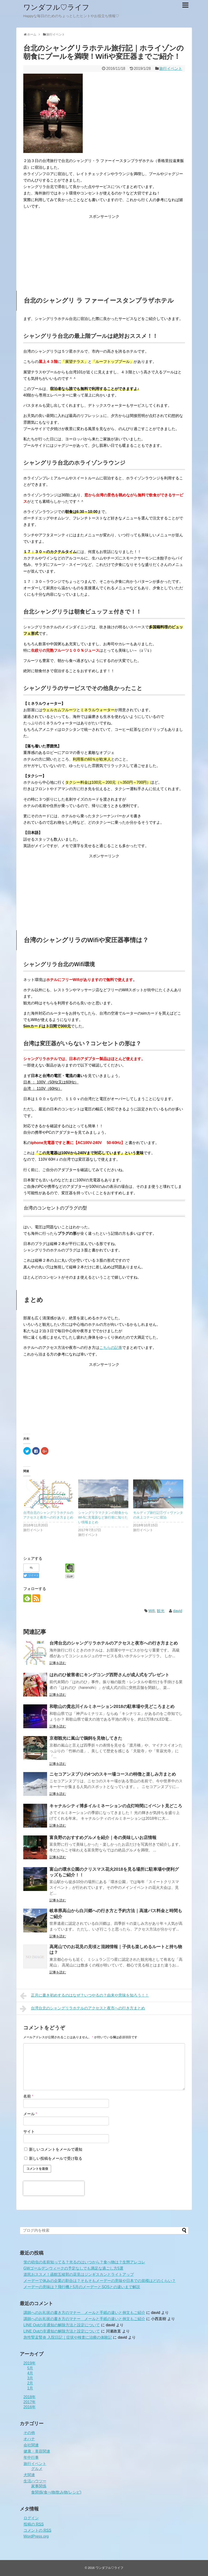  What do you see at coordinates (29, 2475) in the screenshot?
I see `犬関連` at bounding box center [29, 2475].